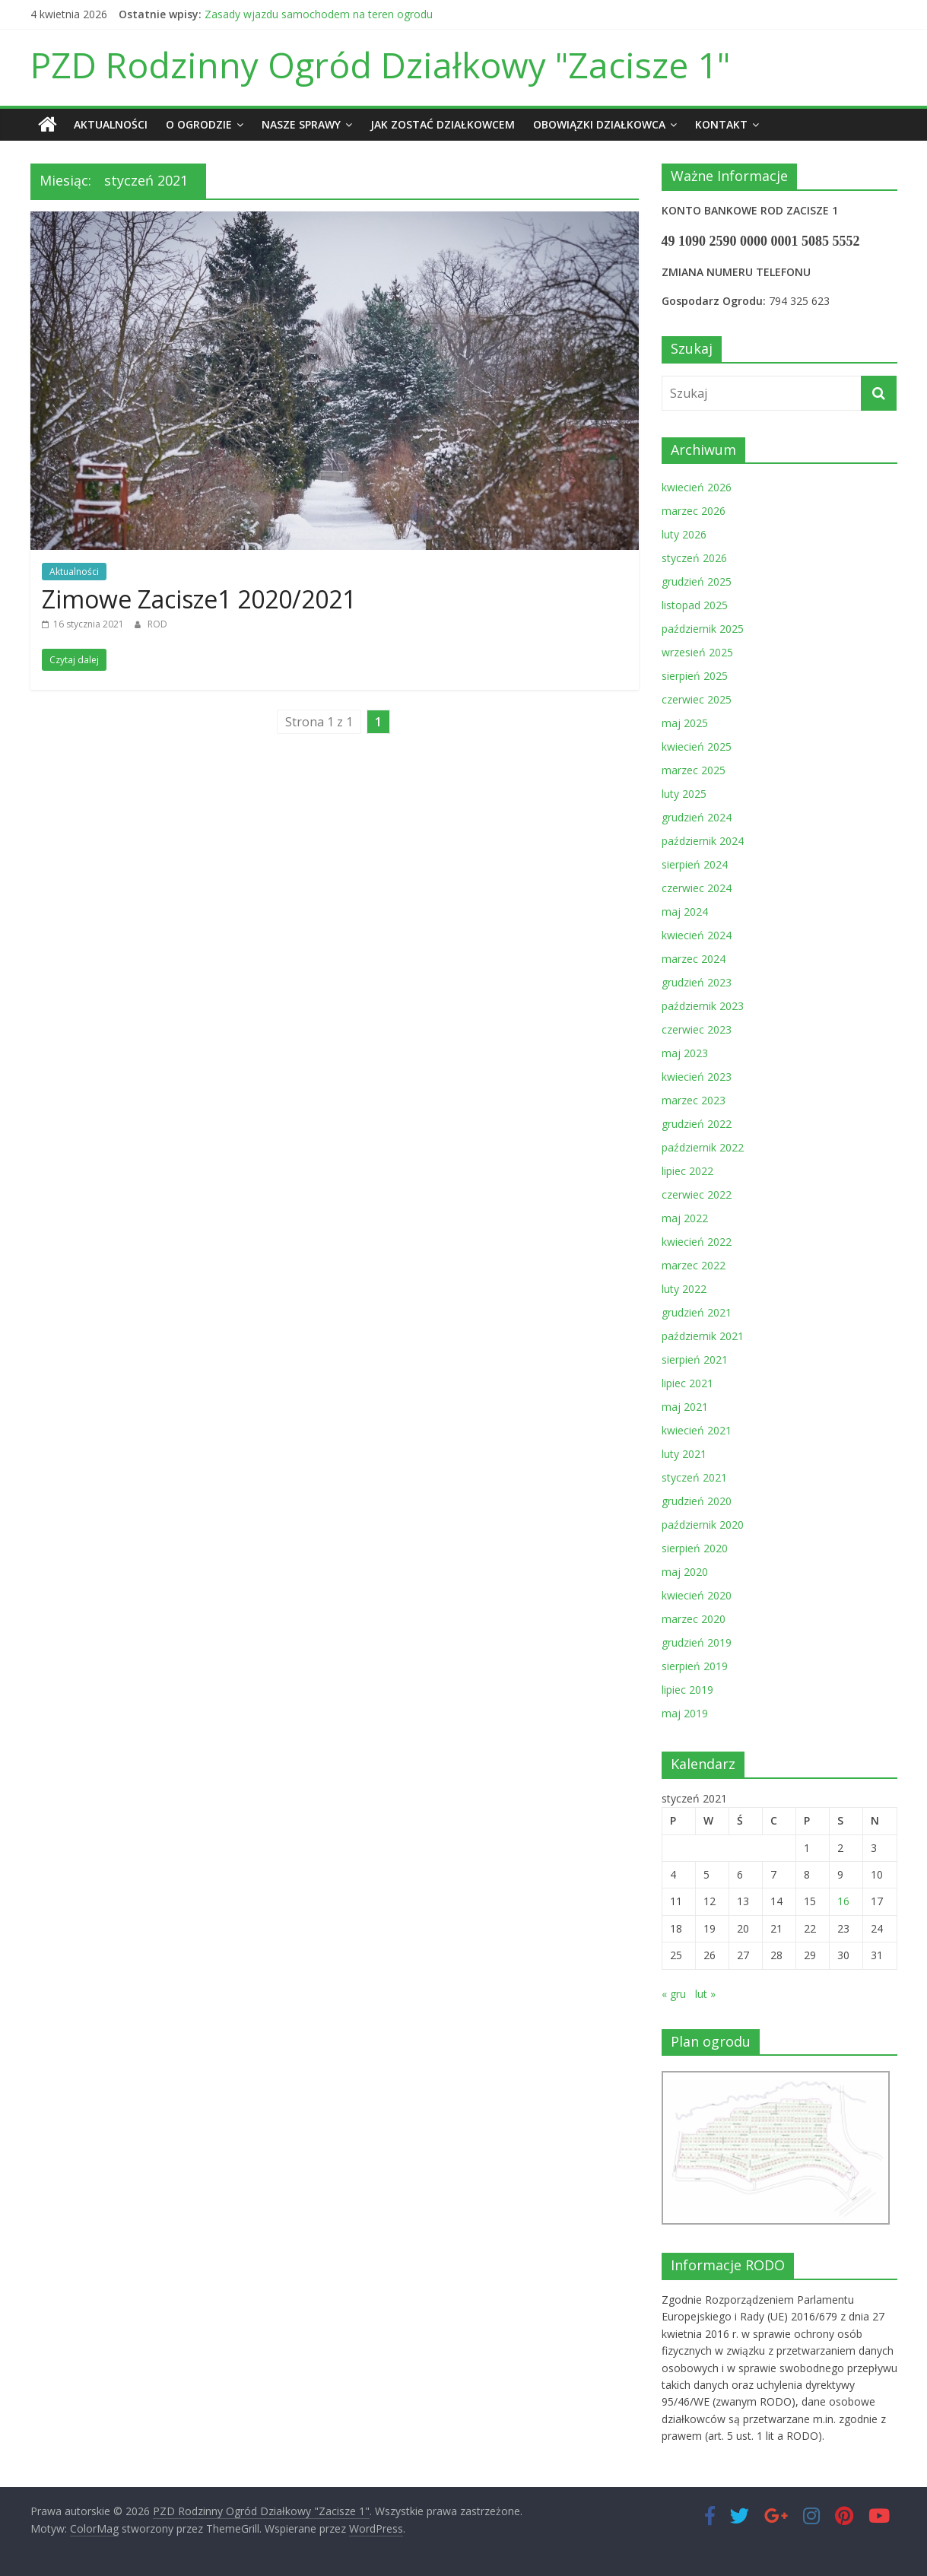 This screenshot has height=2576, width=927. What do you see at coordinates (703, 1524) in the screenshot?
I see `październik 2020` at bounding box center [703, 1524].